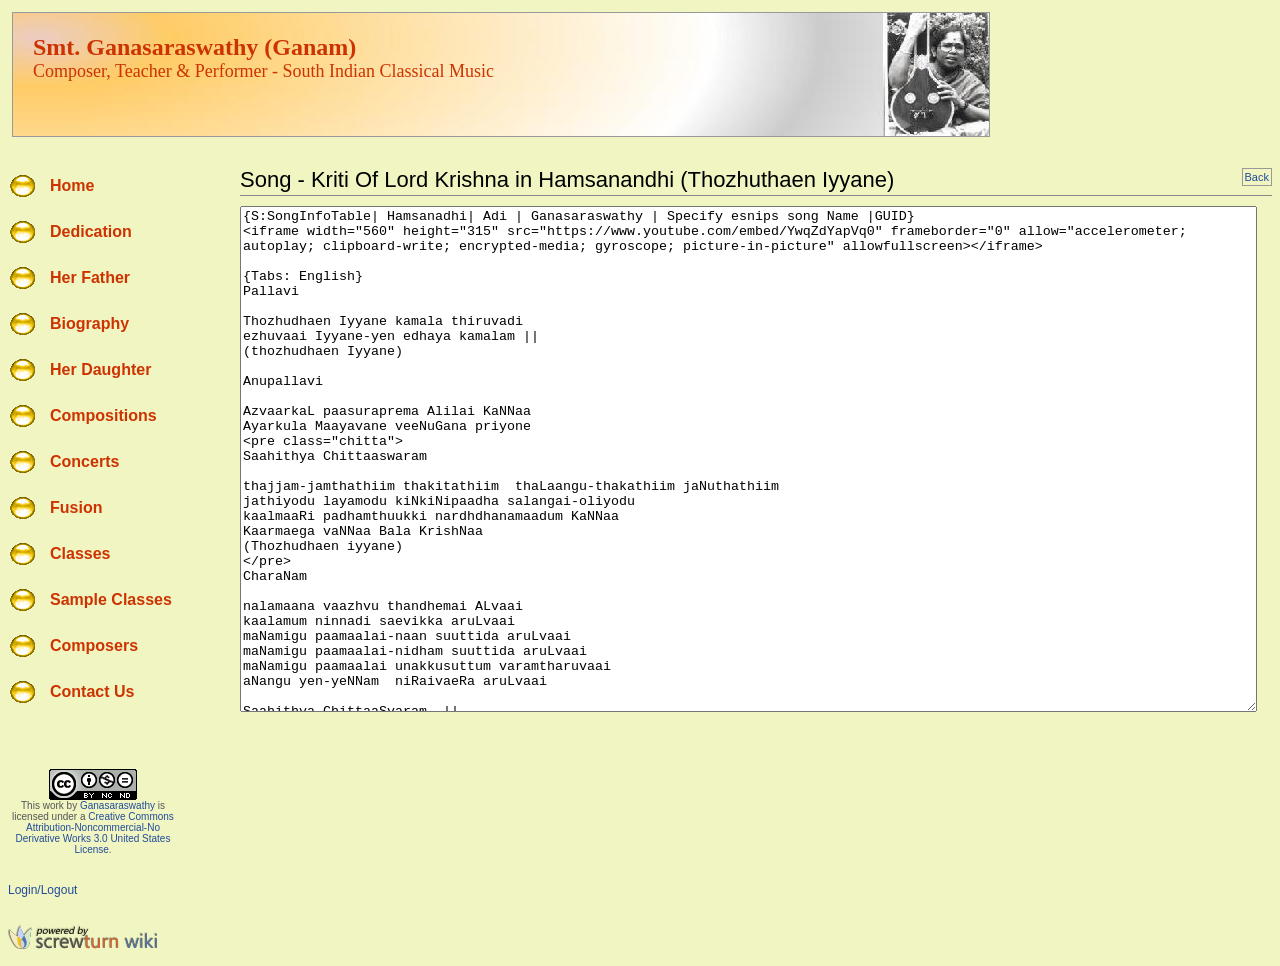 The image size is (1280, 966). What do you see at coordinates (91, 231) in the screenshot?
I see `Dedication` at bounding box center [91, 231].